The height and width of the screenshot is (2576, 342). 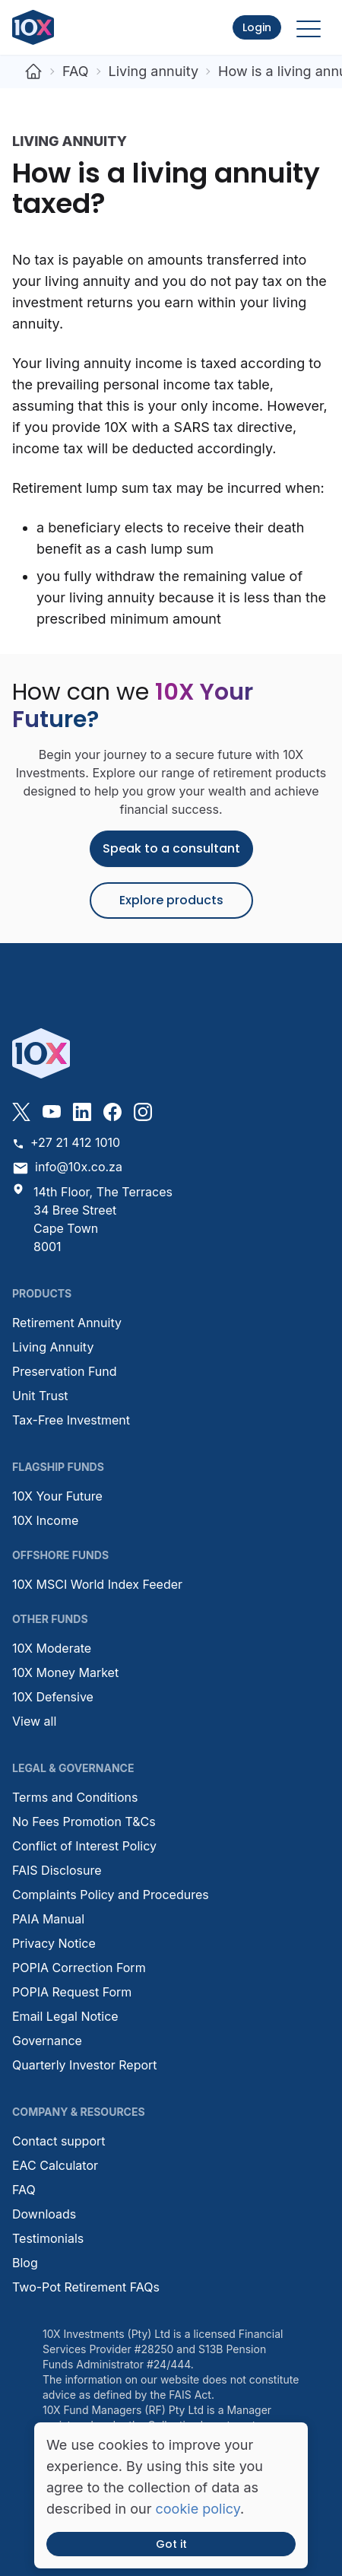 I want to click on Blog, so click(x=25, y=2262).